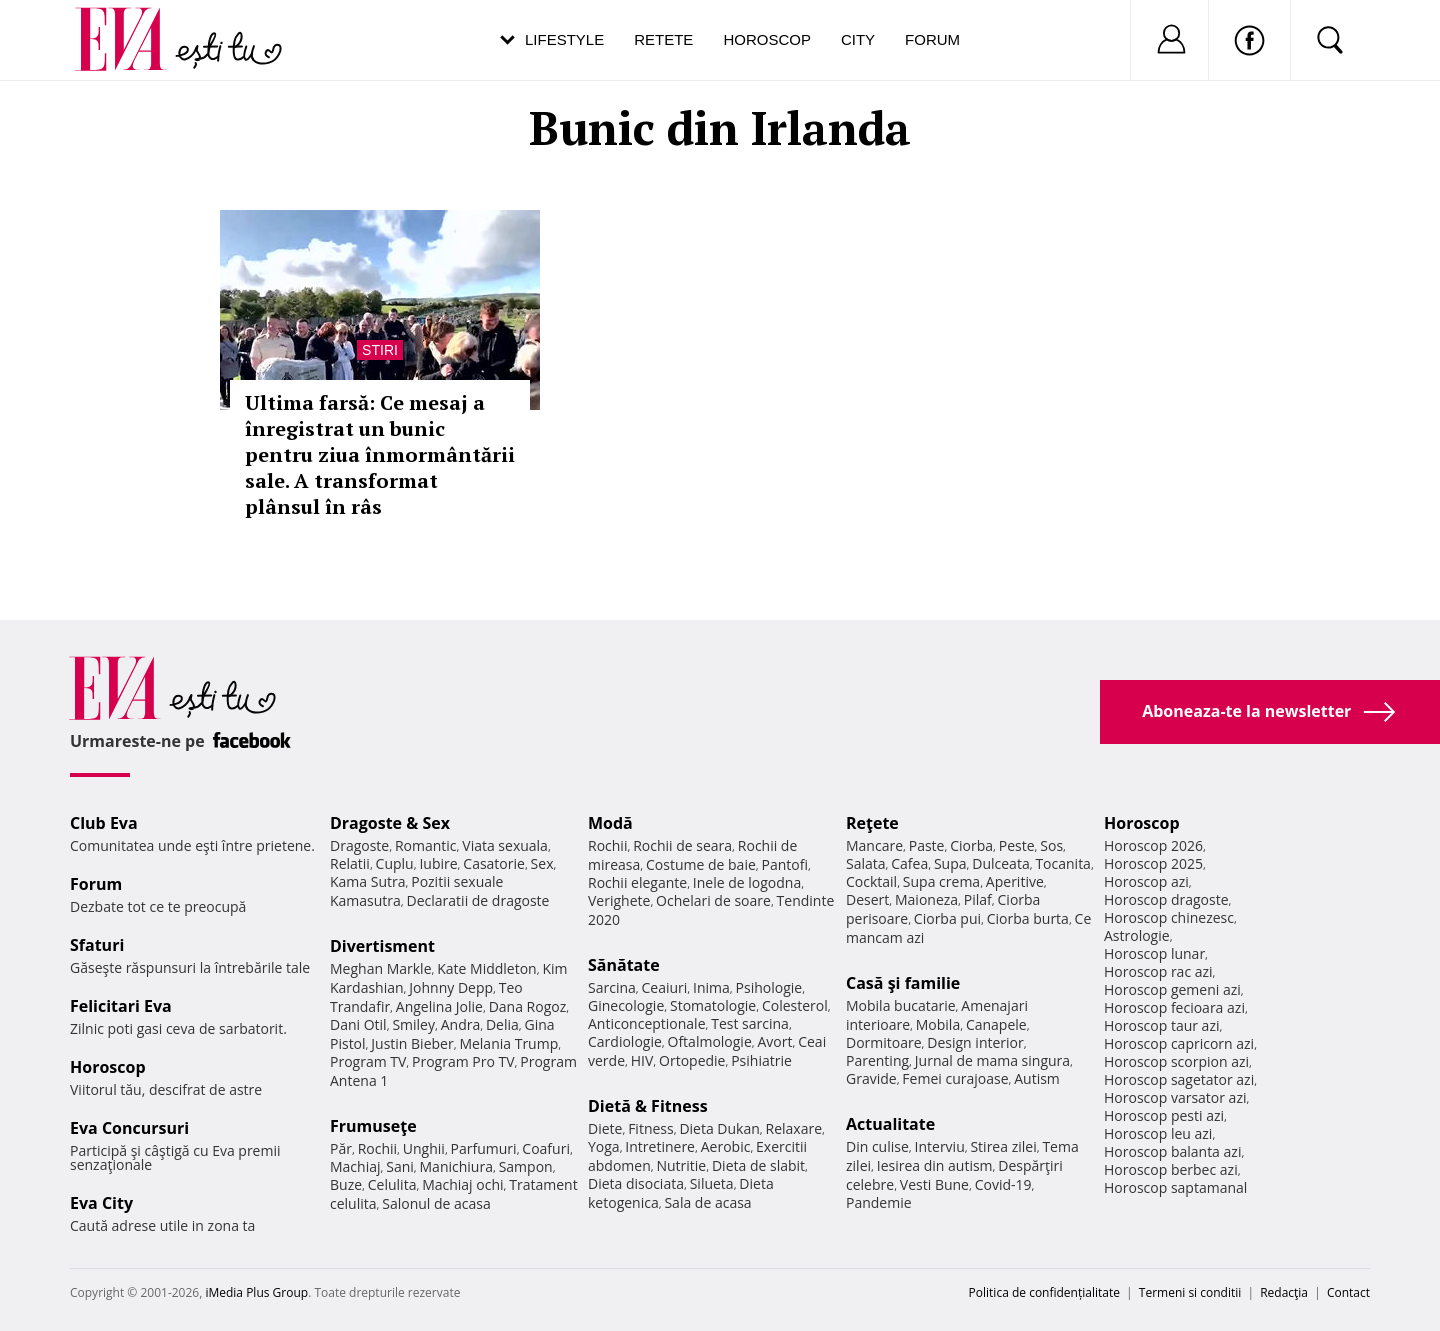 This screenshot has height=1331, width=1440. I want to click on Ultima farsă: Ce mesaj a înregistrat un bunic pentru ziua înmormântării sale. A transformat plânsul în râs, so click(380, 454).